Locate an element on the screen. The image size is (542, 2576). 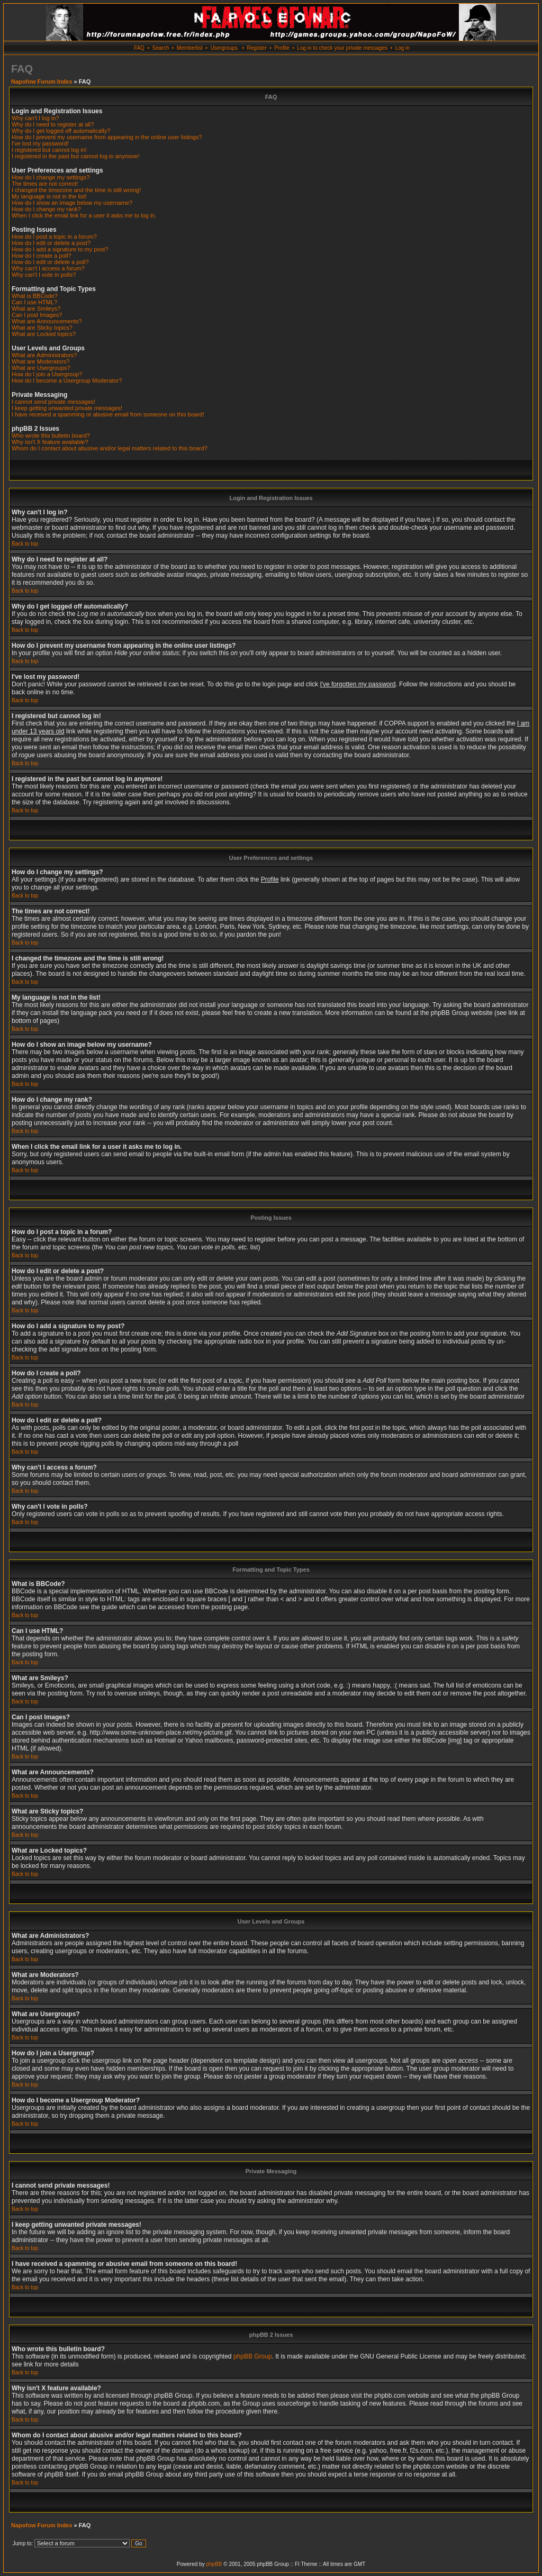
I changed the timezone and the time is still wrong! is located at coordinates (76, 190).